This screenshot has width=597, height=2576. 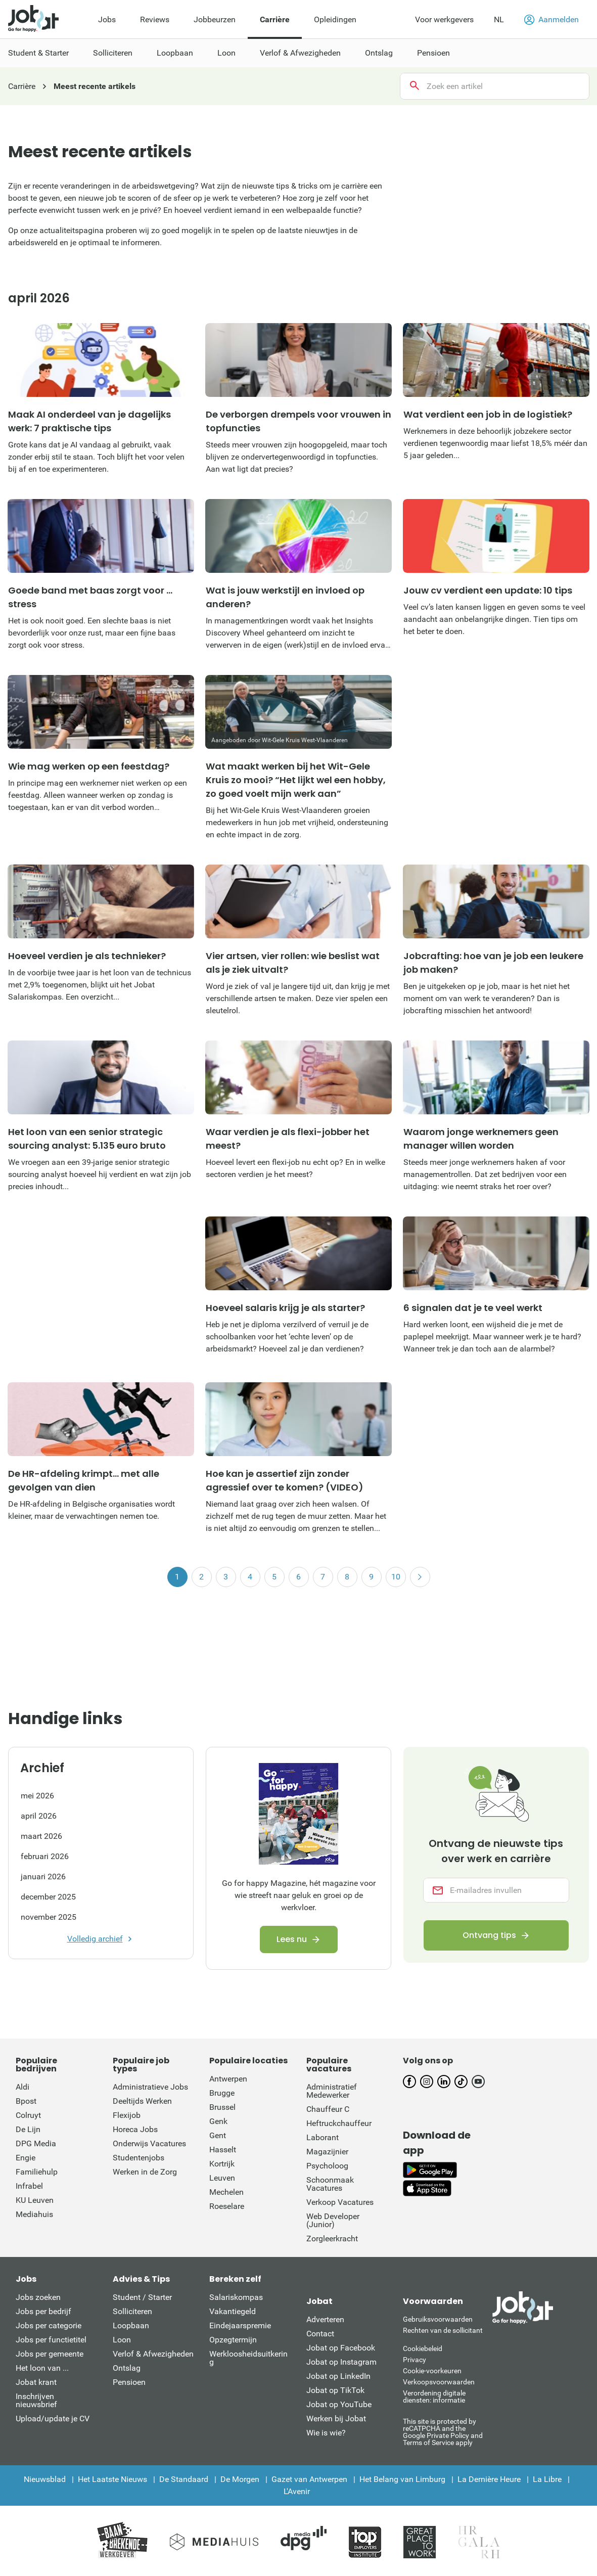 I want to click on De Standaard, so click(x=183, y=2479).